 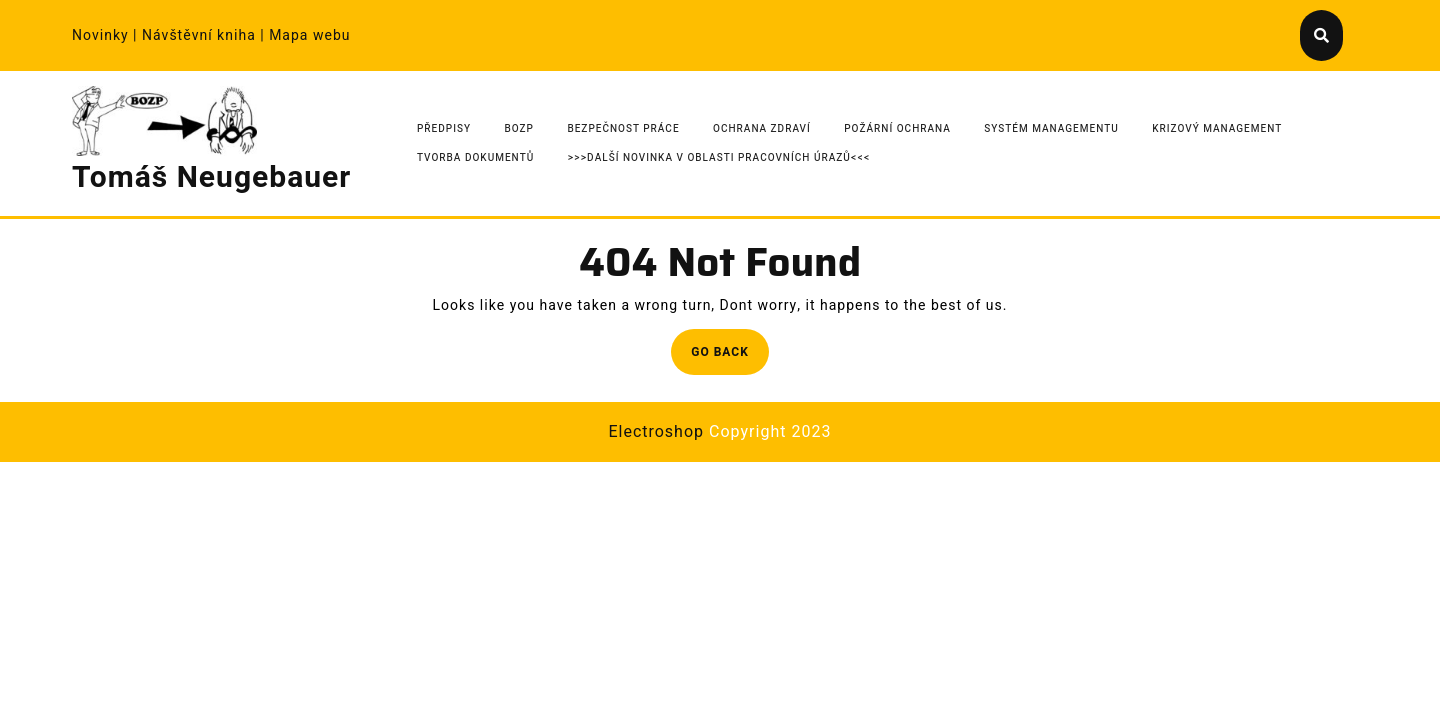 What do you see at coordinates (444, 129) in the screenshot?
I see `Předpisy` at bounding box center [444, 129].